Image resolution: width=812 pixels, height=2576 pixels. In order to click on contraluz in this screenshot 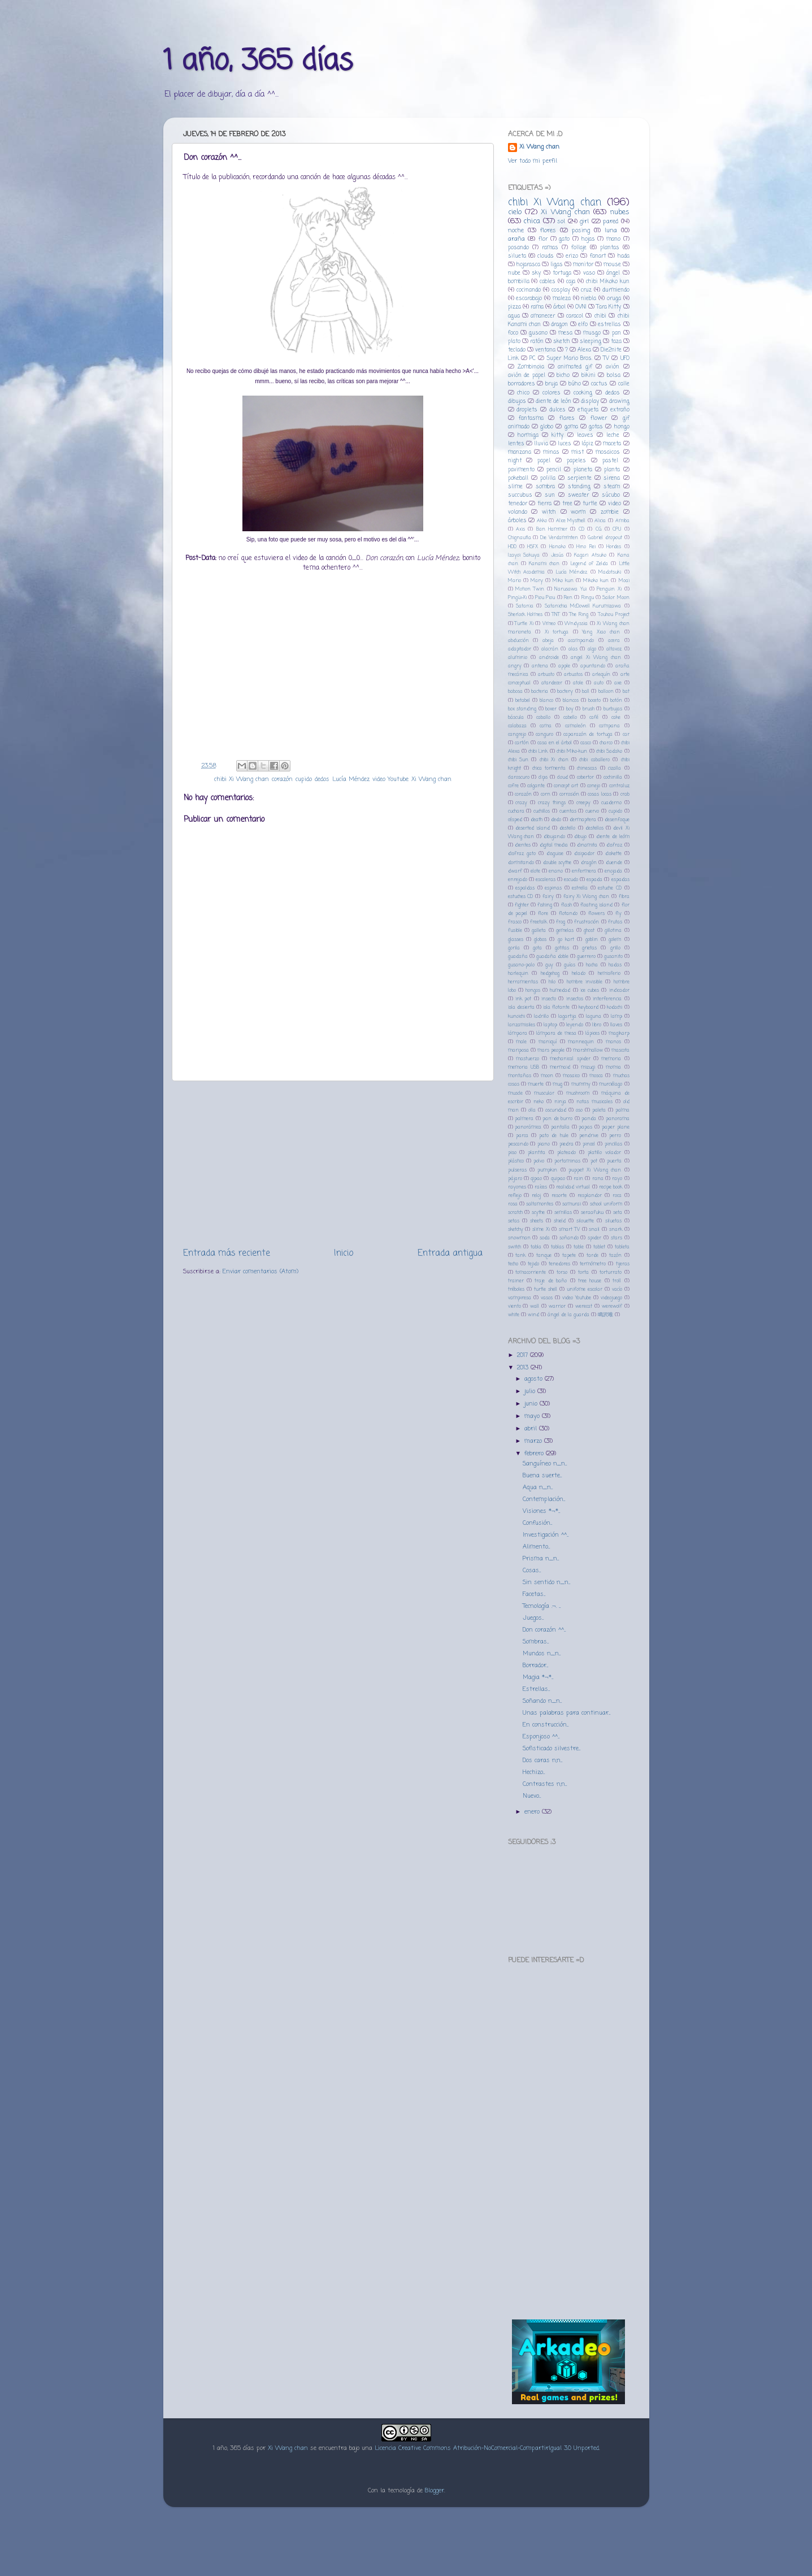, I will do `click(619, 786)`.